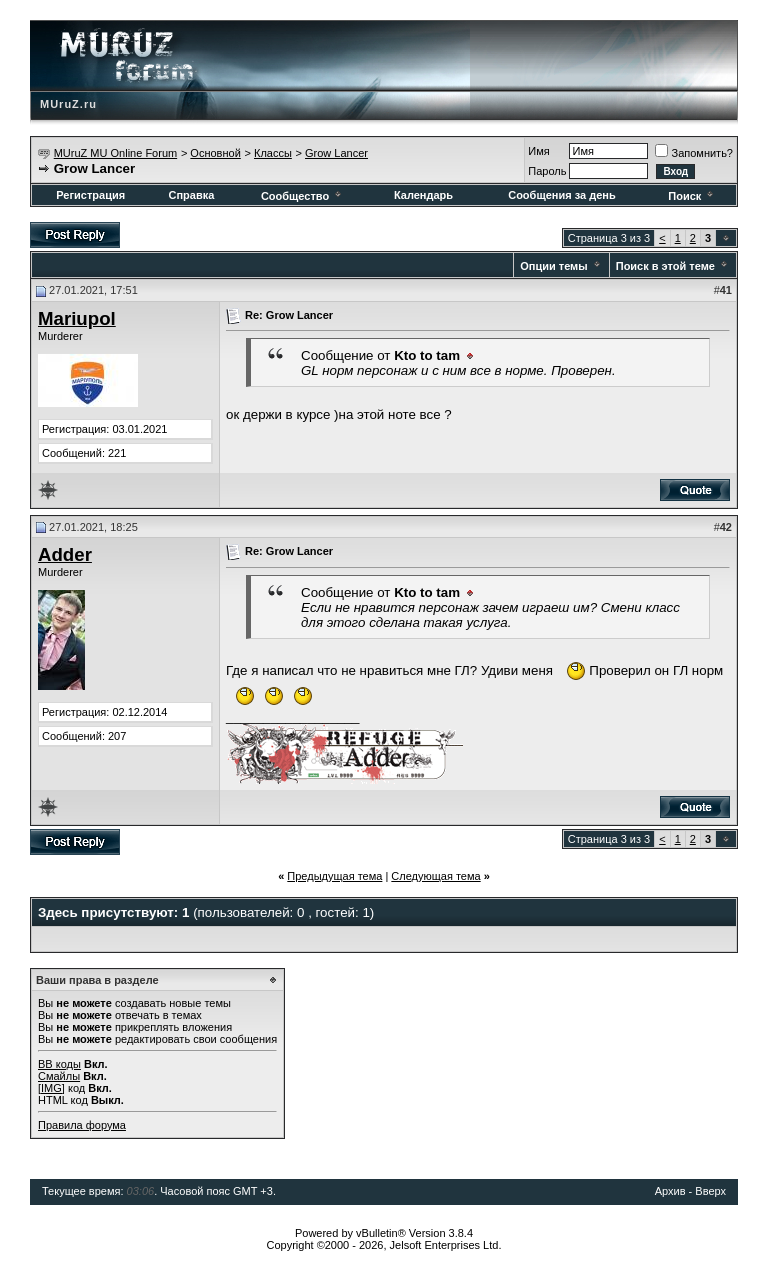 This screenshot has height=1263, width=768. What do you see at coordinates (273, 153) in the screenshot?
I see `Классы` at bounding box center [273, 153].